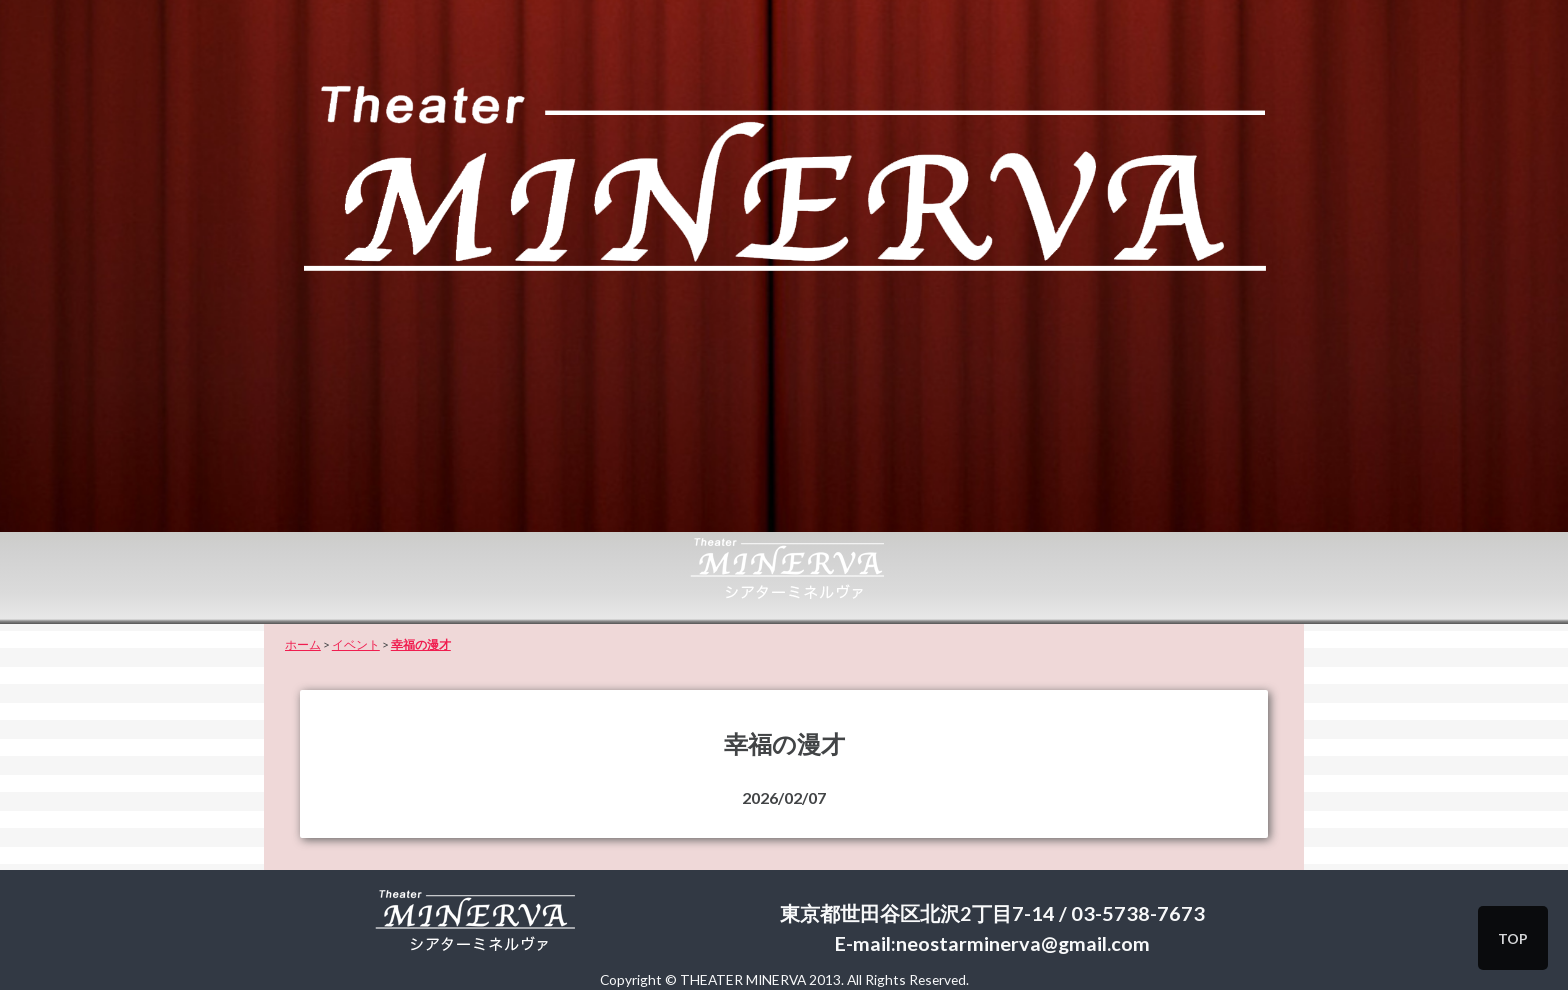 This screenshot has height=990, width=1568. What do you see at coordinates (1513, 938) in the screenshot?
I see `TOP` at bounding box center [1513, 938].